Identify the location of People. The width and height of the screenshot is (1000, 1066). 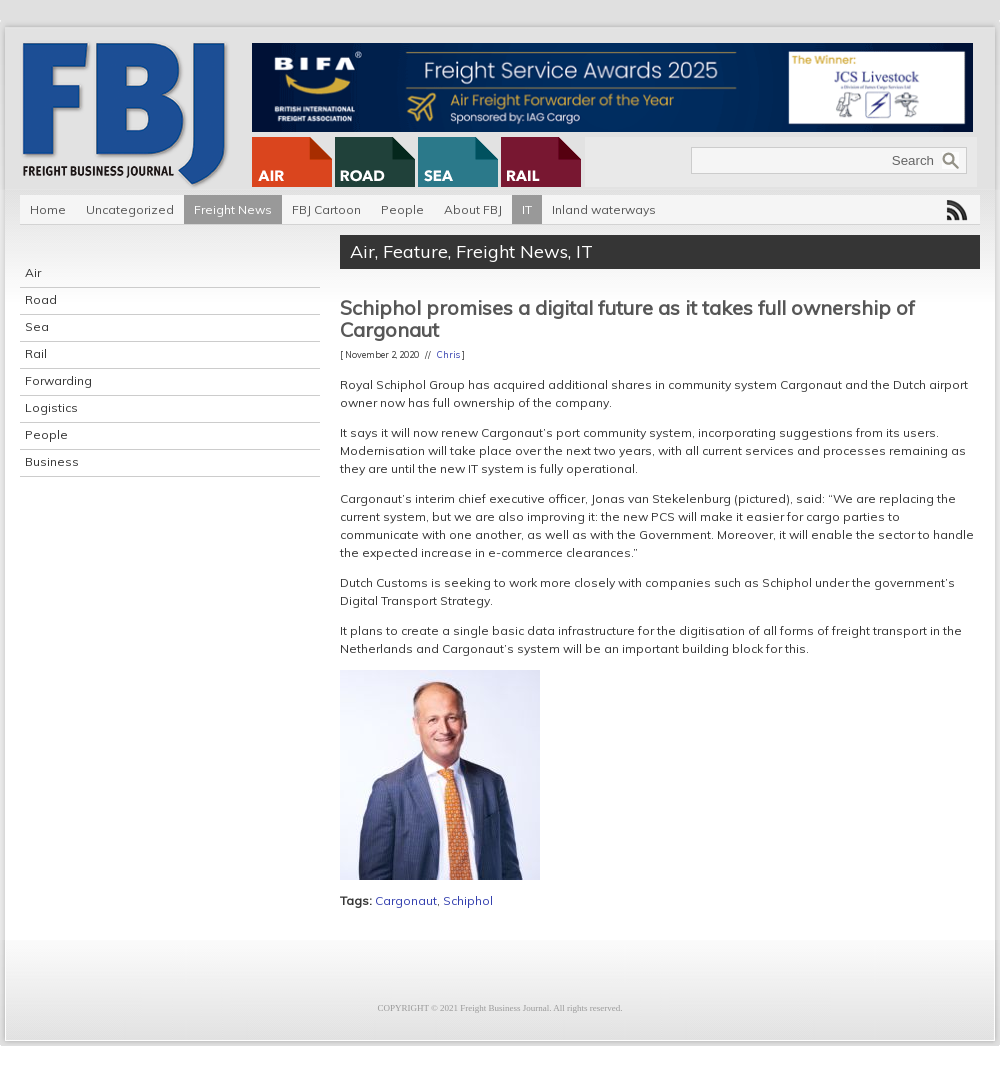
(402, 209).